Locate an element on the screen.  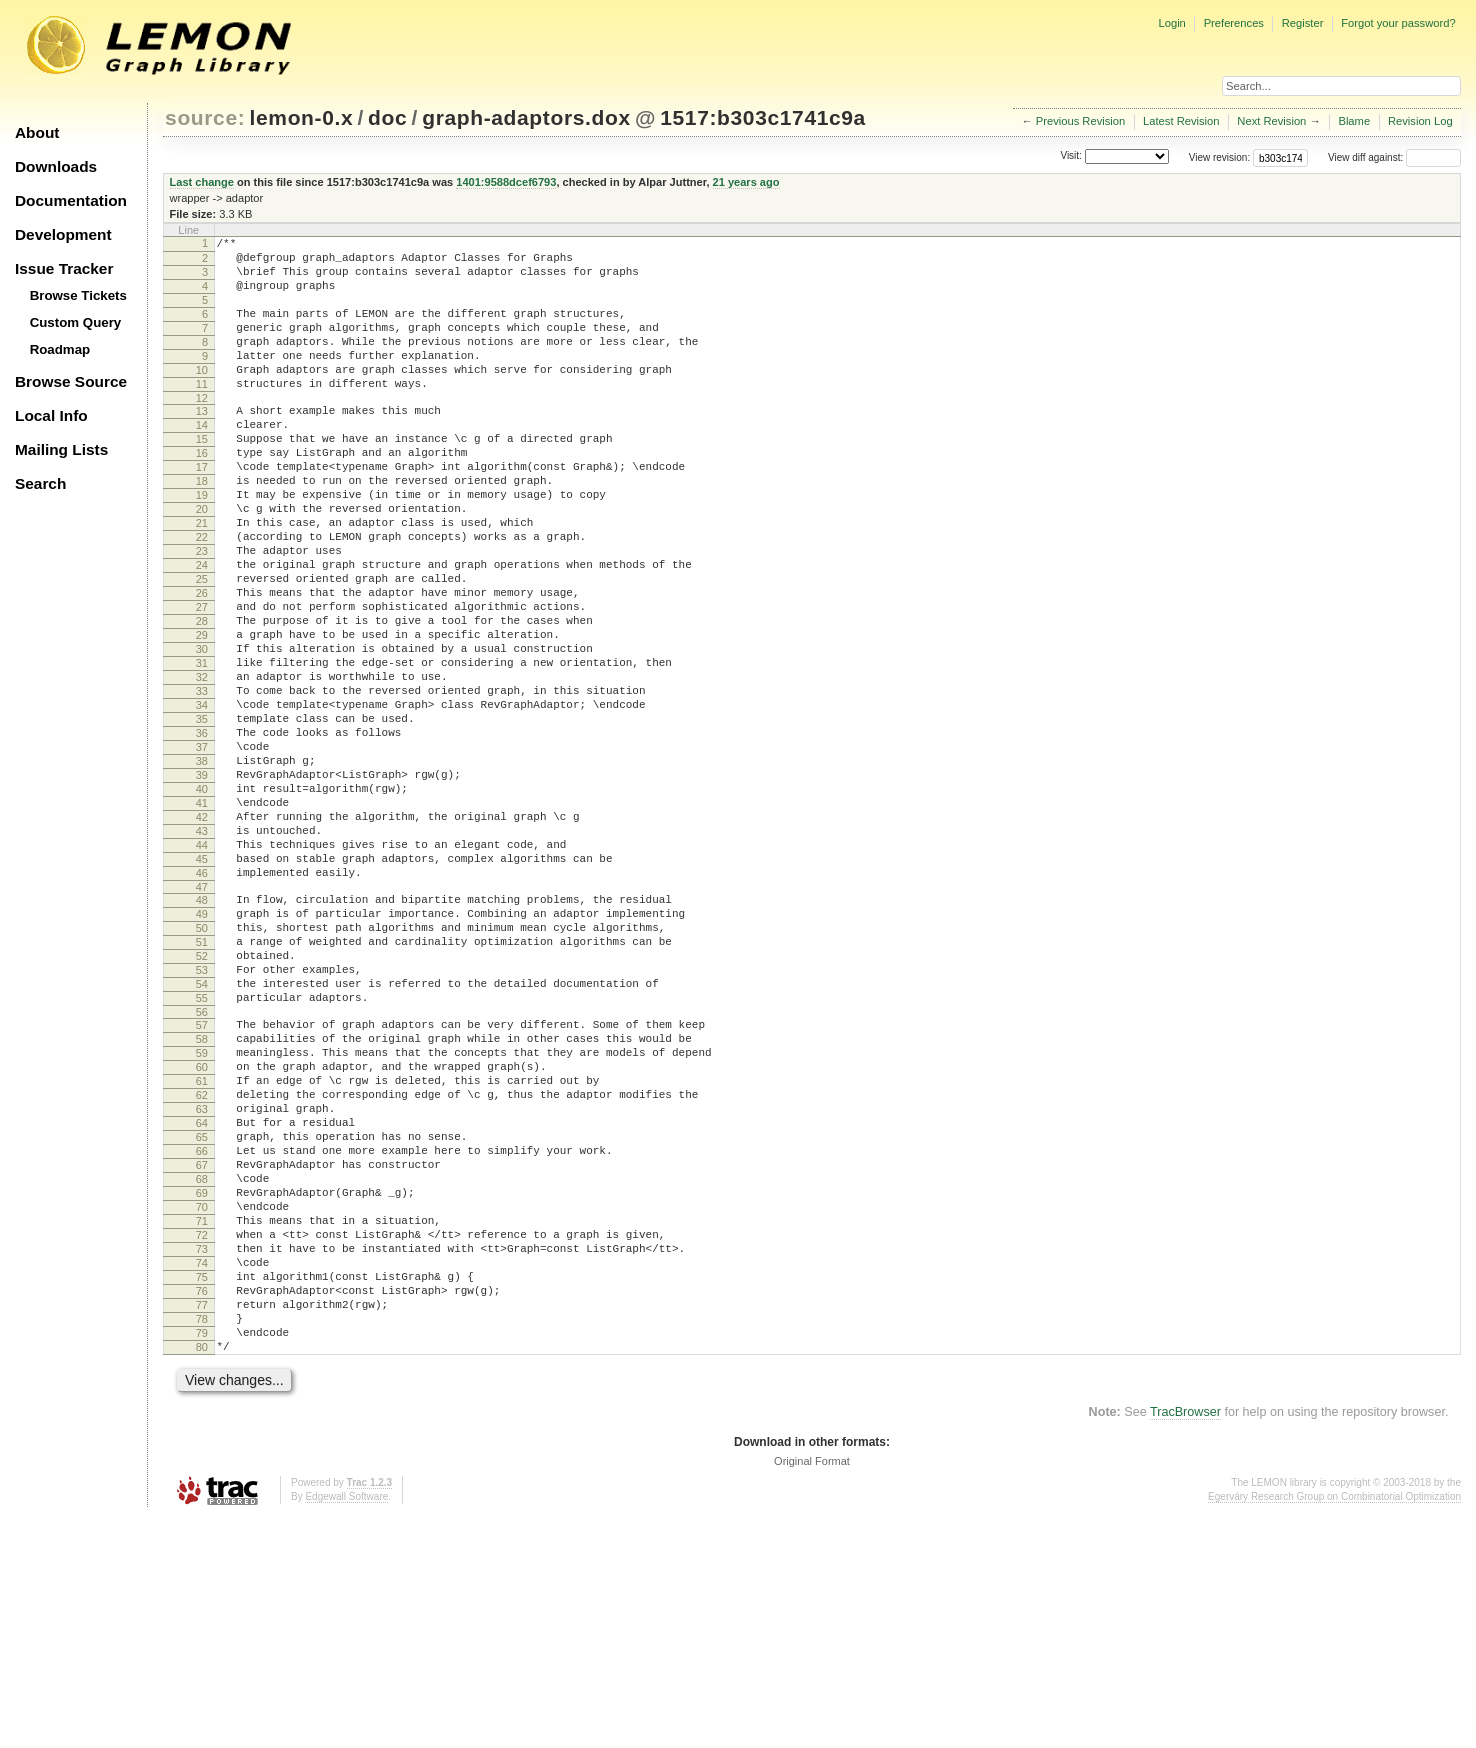
52 is located at coordinates (202, 1103).